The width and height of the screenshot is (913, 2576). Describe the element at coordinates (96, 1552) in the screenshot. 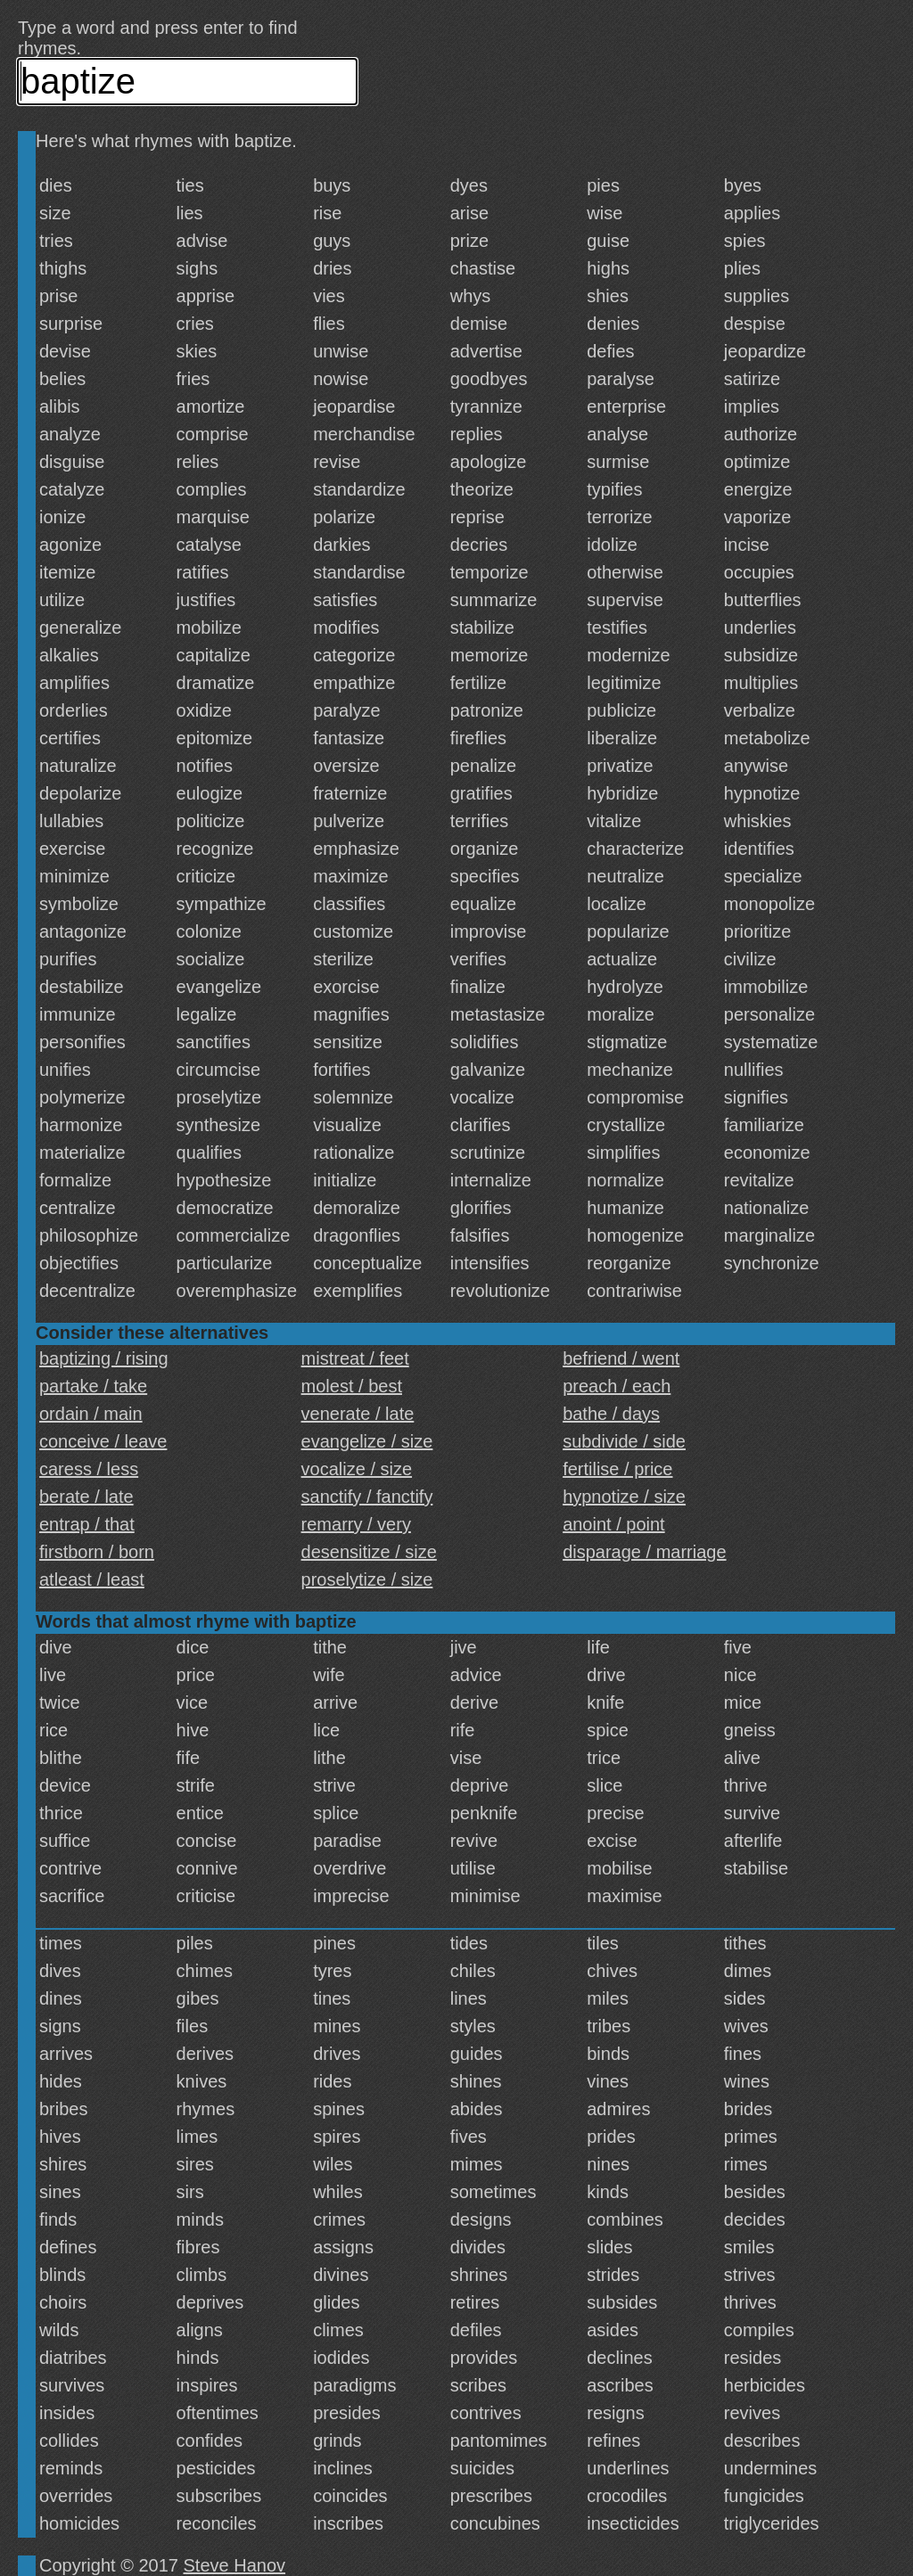

I see `firstborn / born` at that location.